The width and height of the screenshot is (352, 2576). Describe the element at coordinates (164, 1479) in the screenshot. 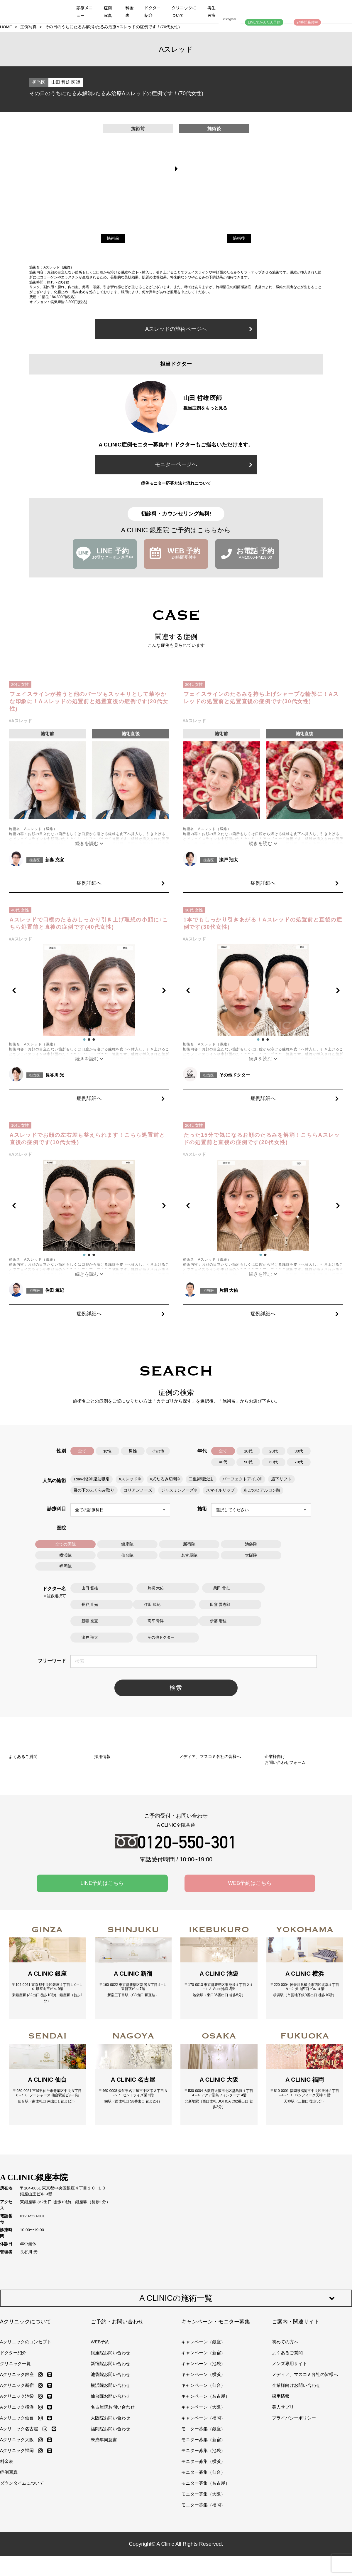

I see `A式たるみ切開®` at that location.